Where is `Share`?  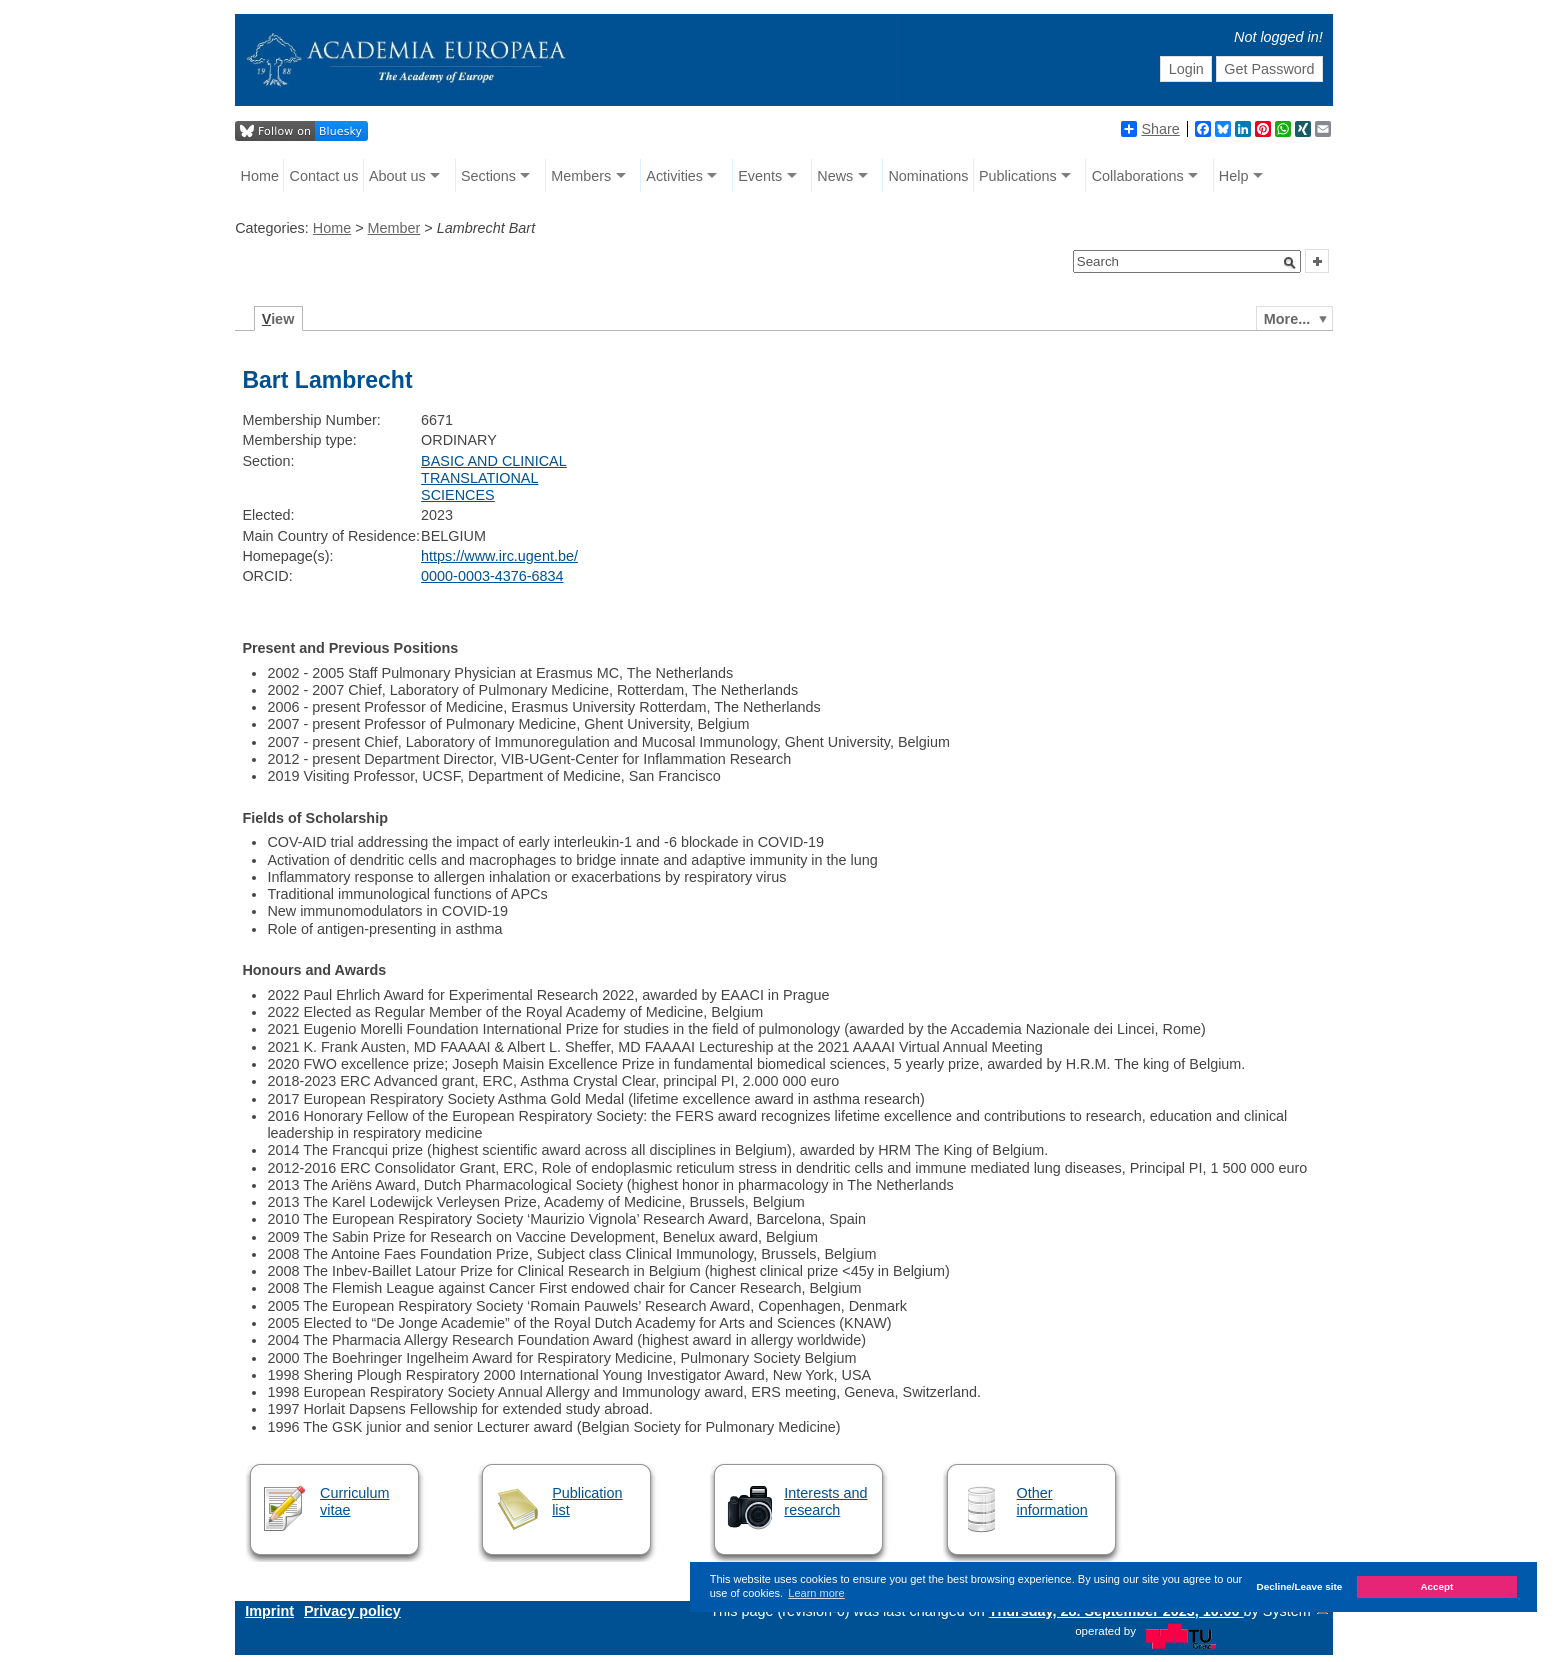
Share is located at coordinates (1150, 129).